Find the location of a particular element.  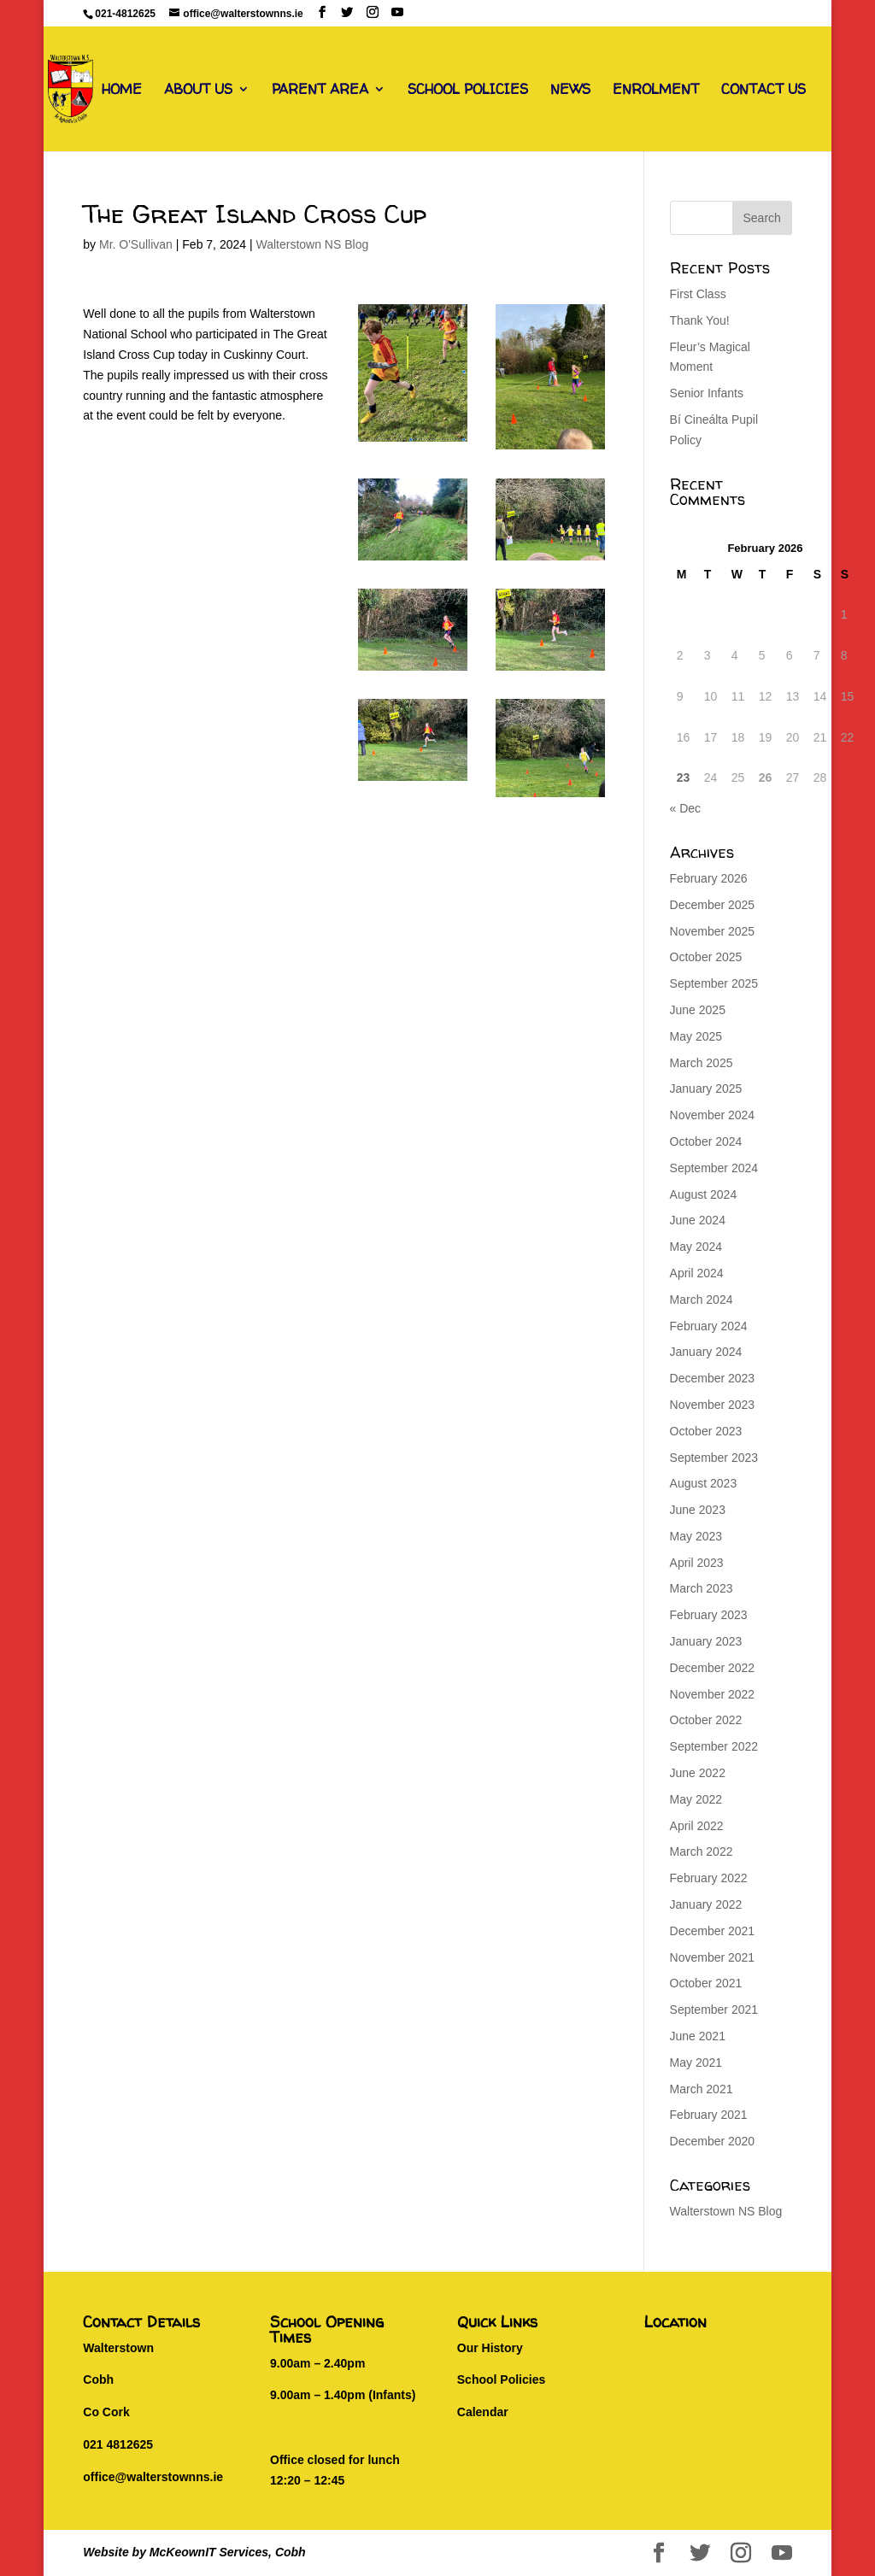

December 2020 is located at coordinates (712, 2141).